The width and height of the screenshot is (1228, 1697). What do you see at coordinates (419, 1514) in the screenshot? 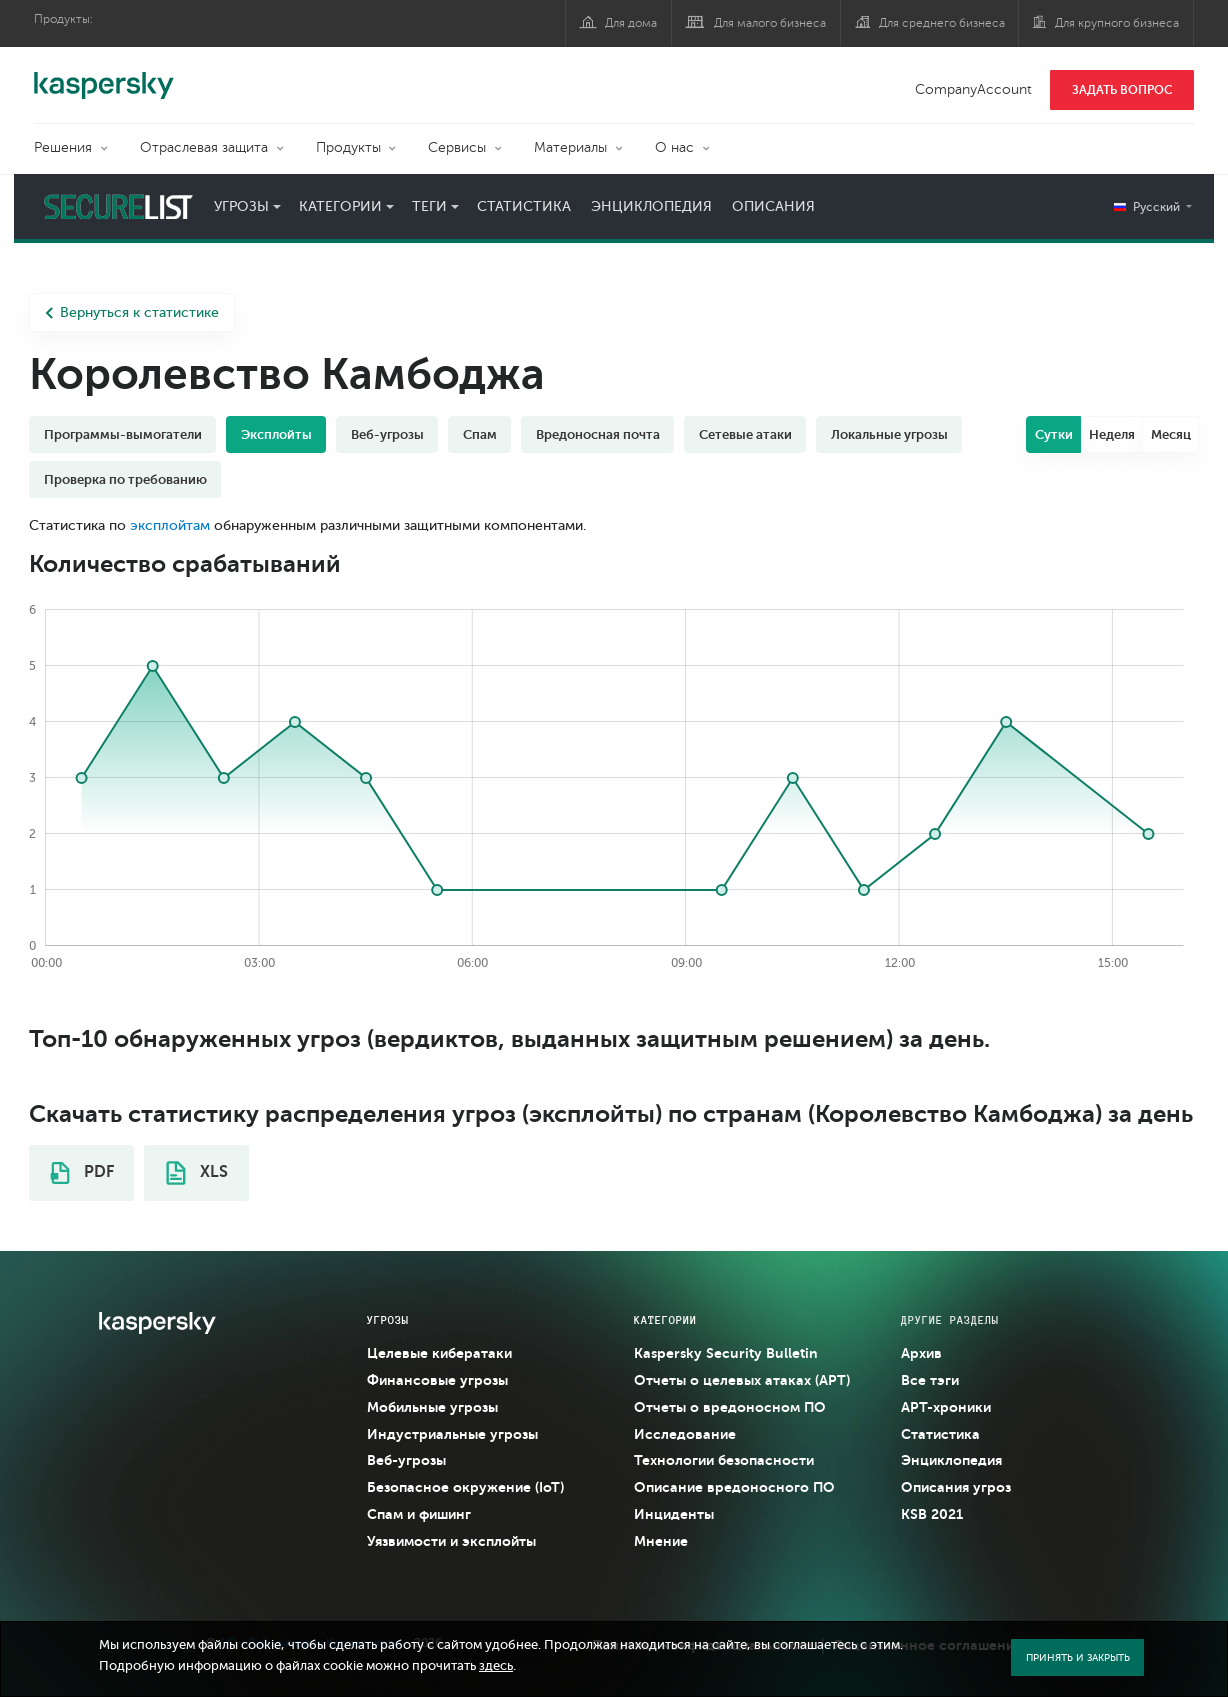
I see `Спам и фишинг` at bounding box center [419, 1514].